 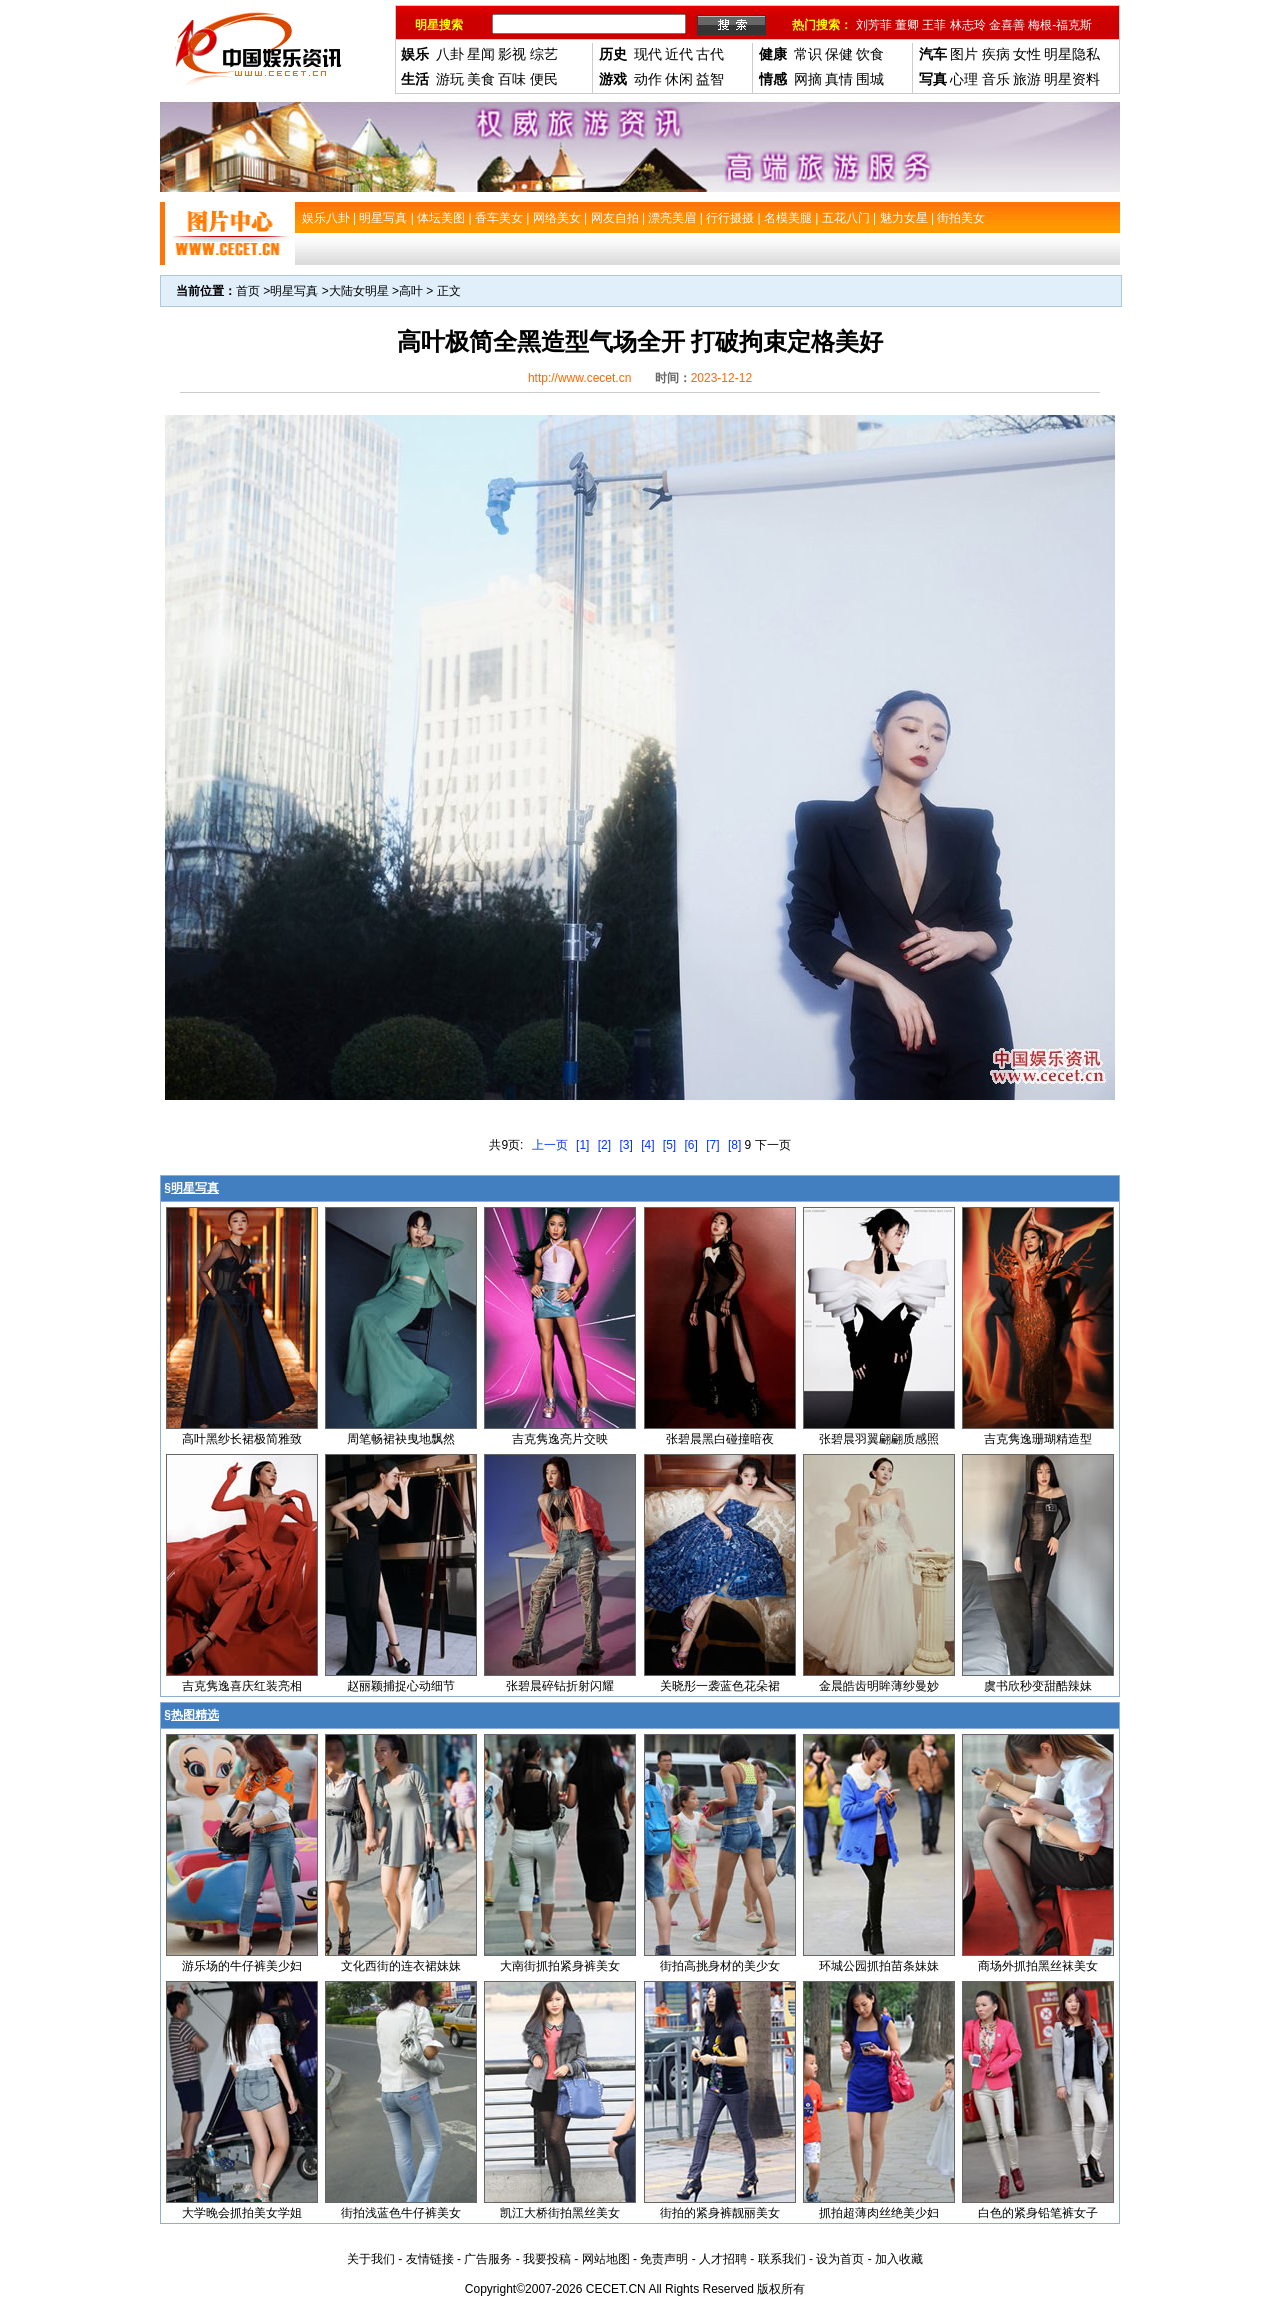 What do you see at coordinates (734, 1145) in the screenshot?
I see `[8]` at bounding box center [734, 1145].